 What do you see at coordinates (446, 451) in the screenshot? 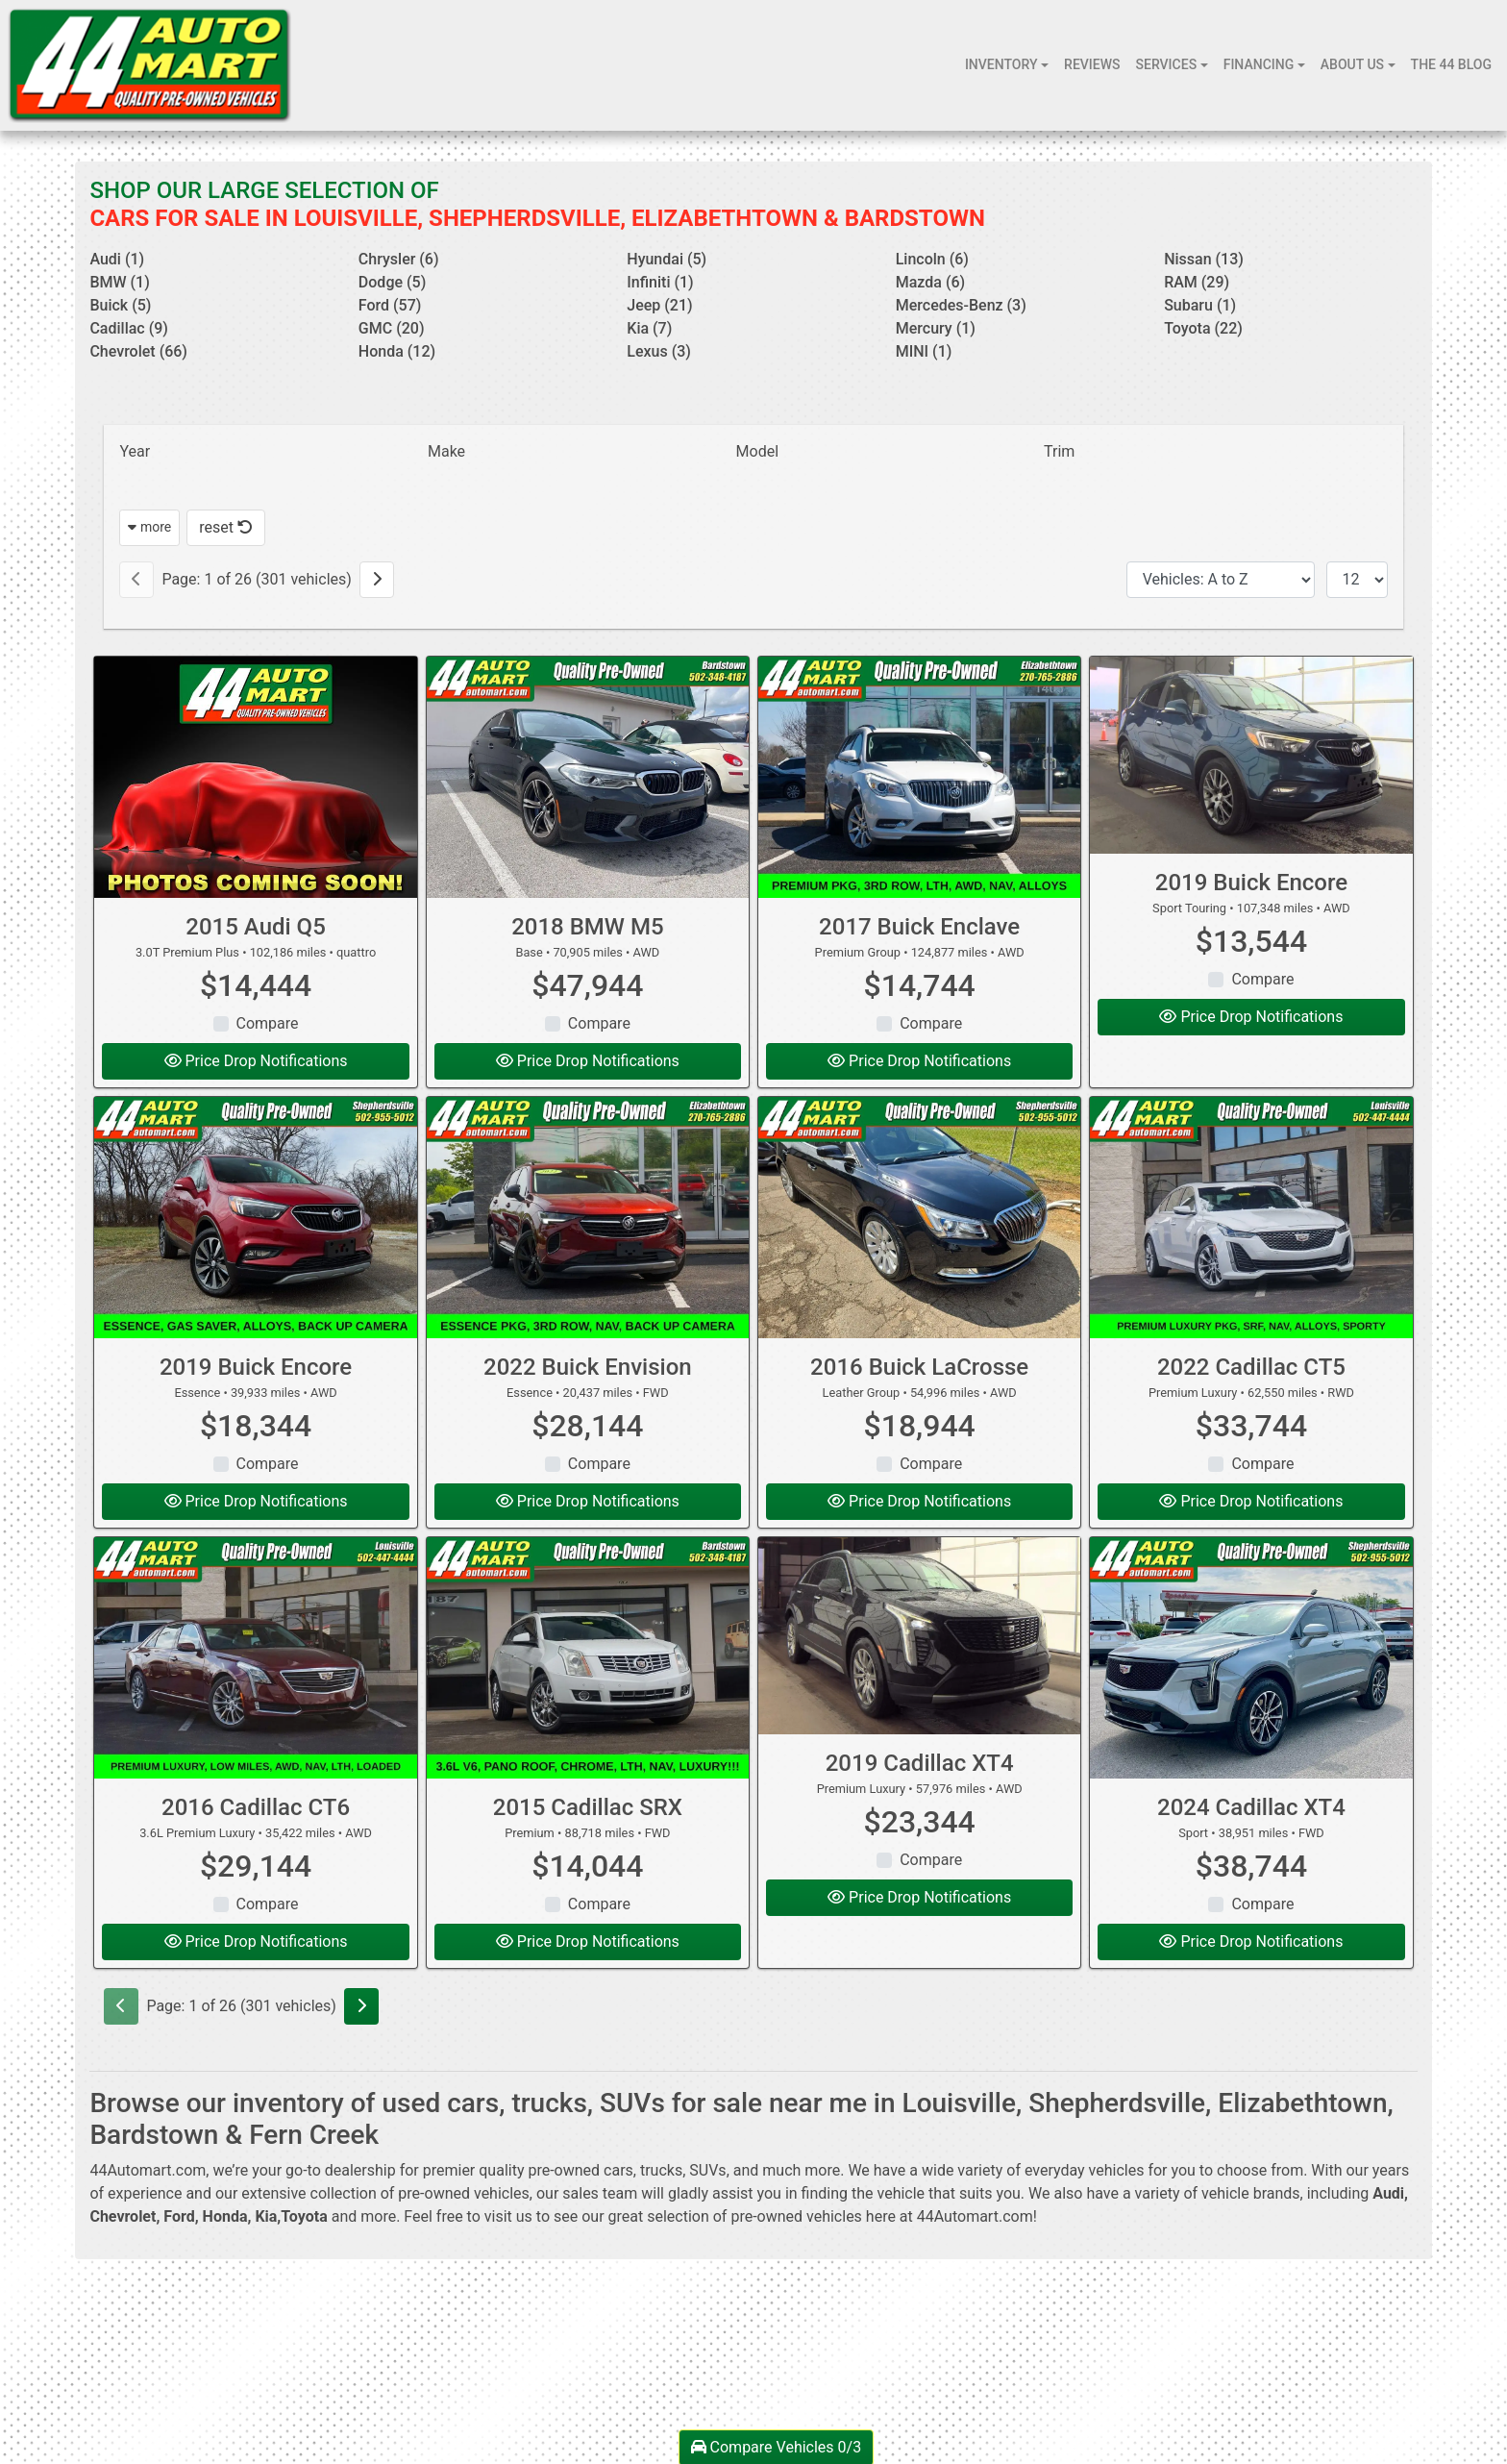
I see `Make` at bounding box center [446, 451].